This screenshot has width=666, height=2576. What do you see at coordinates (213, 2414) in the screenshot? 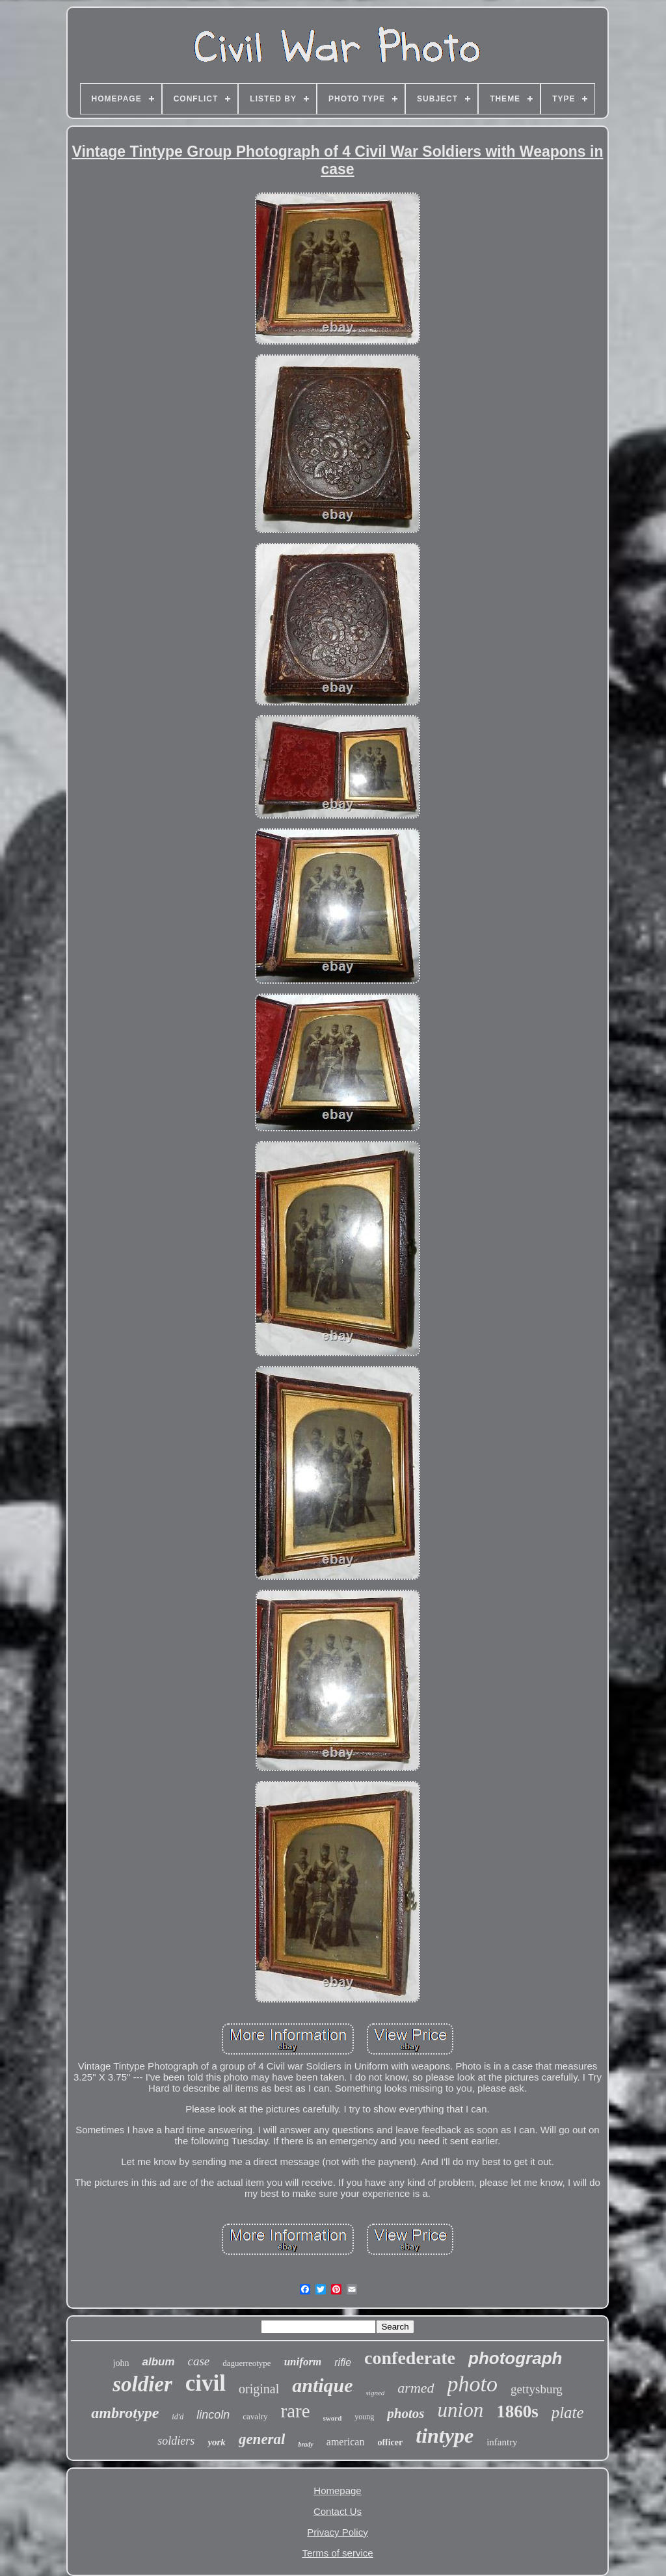
I see `lincoln` at bounding box center [213, 2414].